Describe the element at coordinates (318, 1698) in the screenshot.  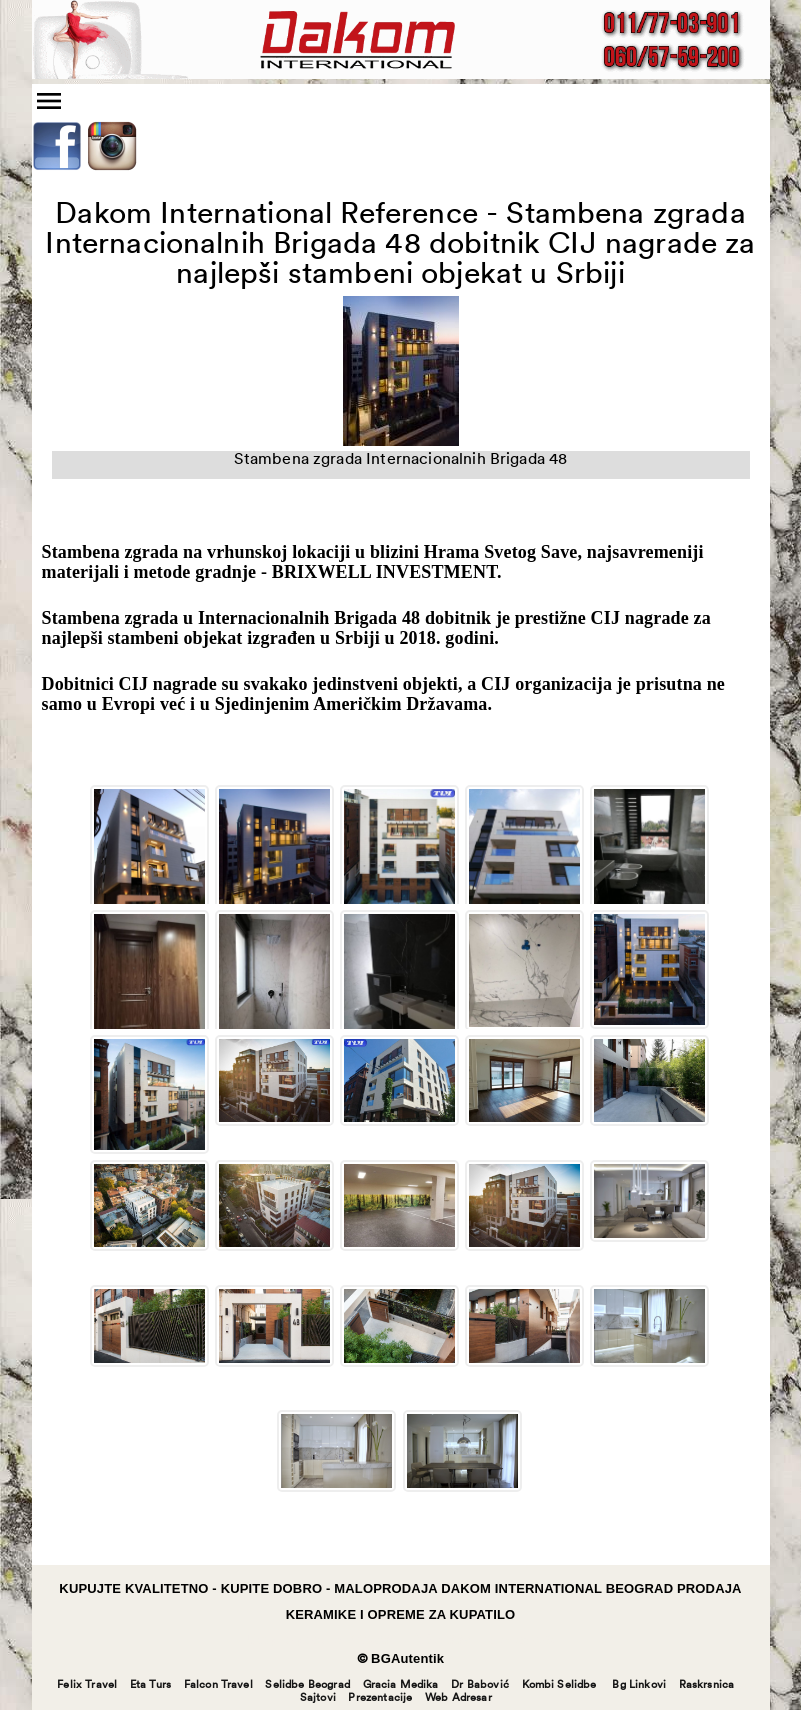
I see `Sajtovi` at that location.